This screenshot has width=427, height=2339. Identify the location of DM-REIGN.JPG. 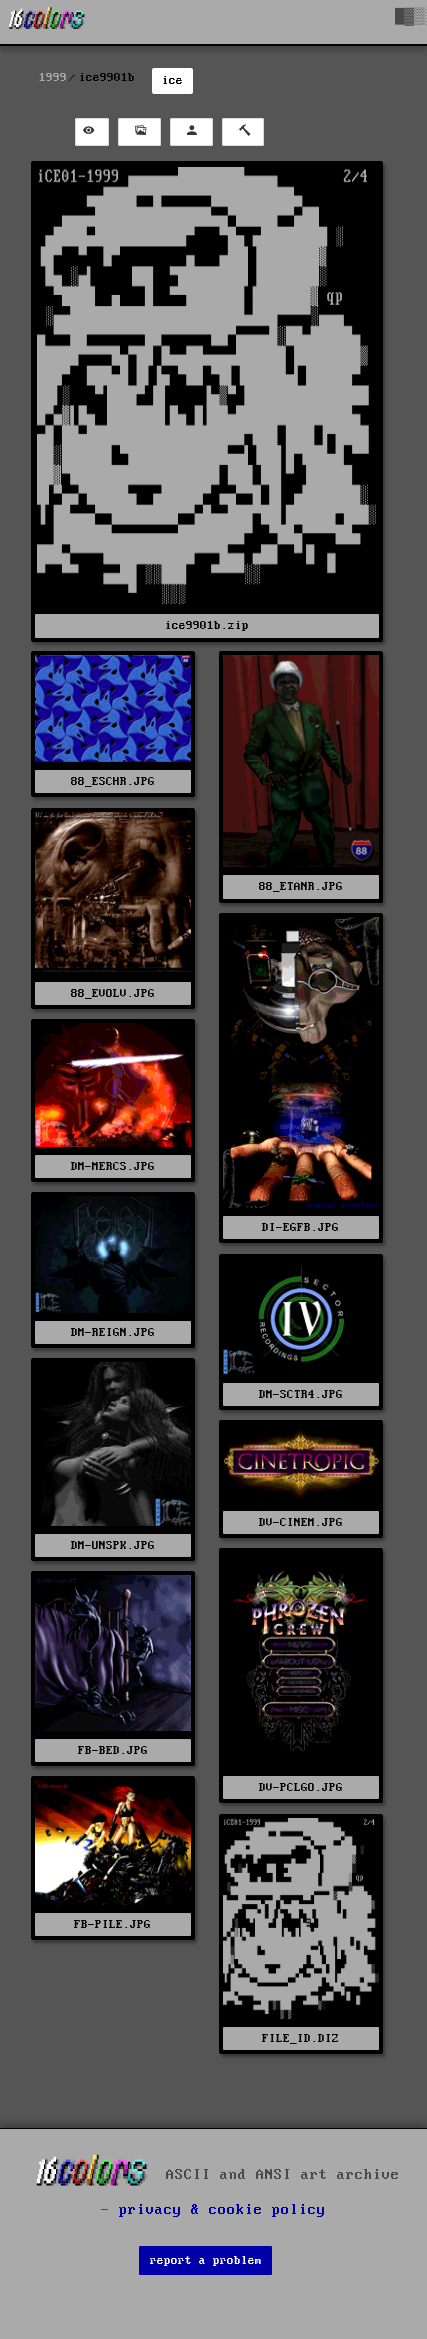
(113, 1332).